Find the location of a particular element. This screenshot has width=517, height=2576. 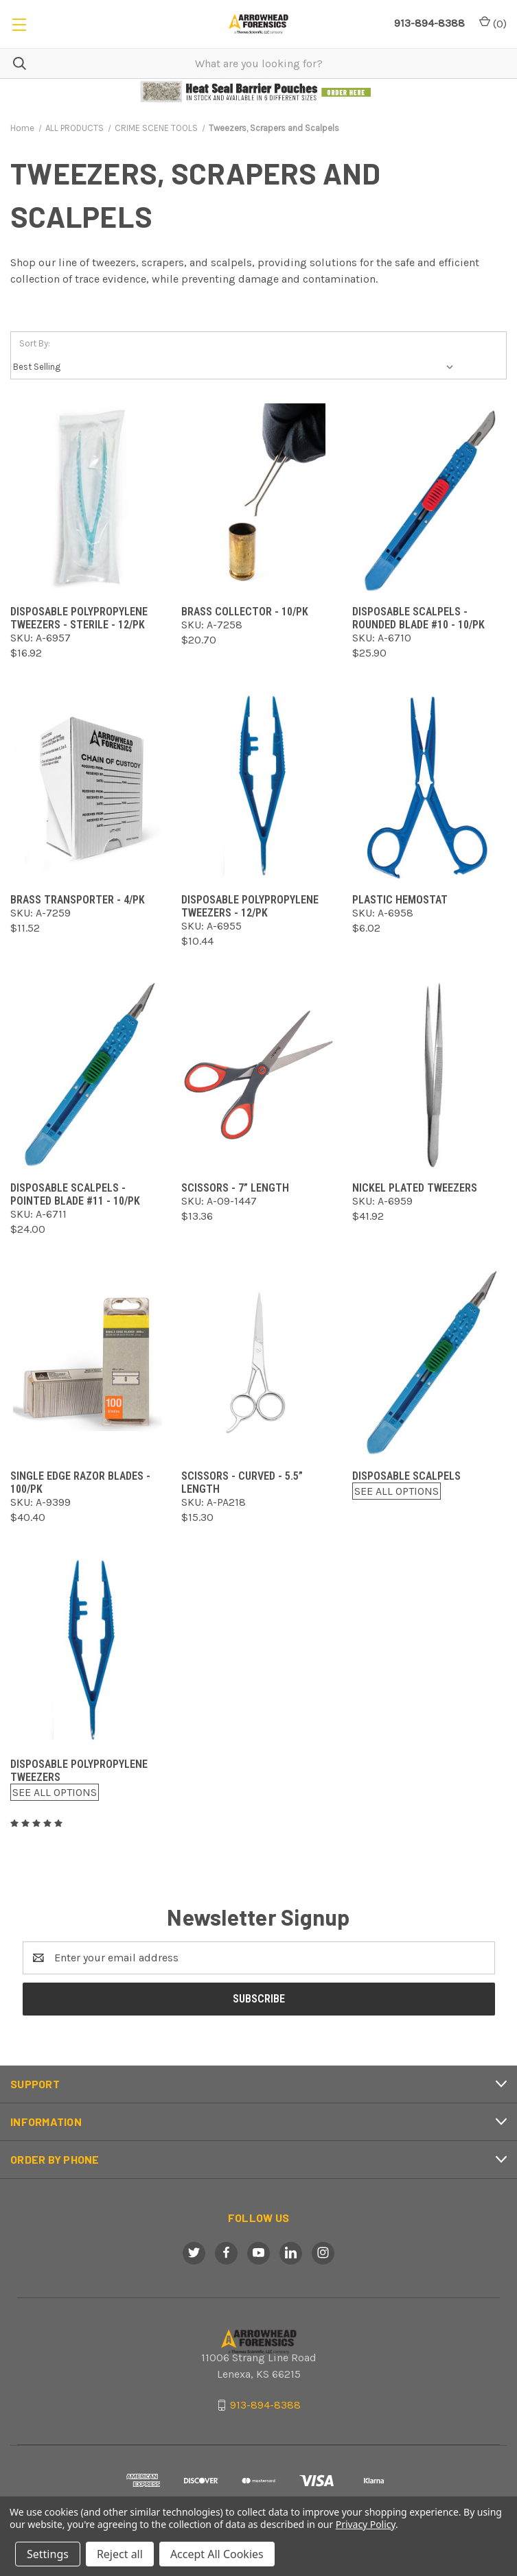

[Single Edge Razor Blades - 100/pk,$40.40] is located at coordinates (87, 1363).